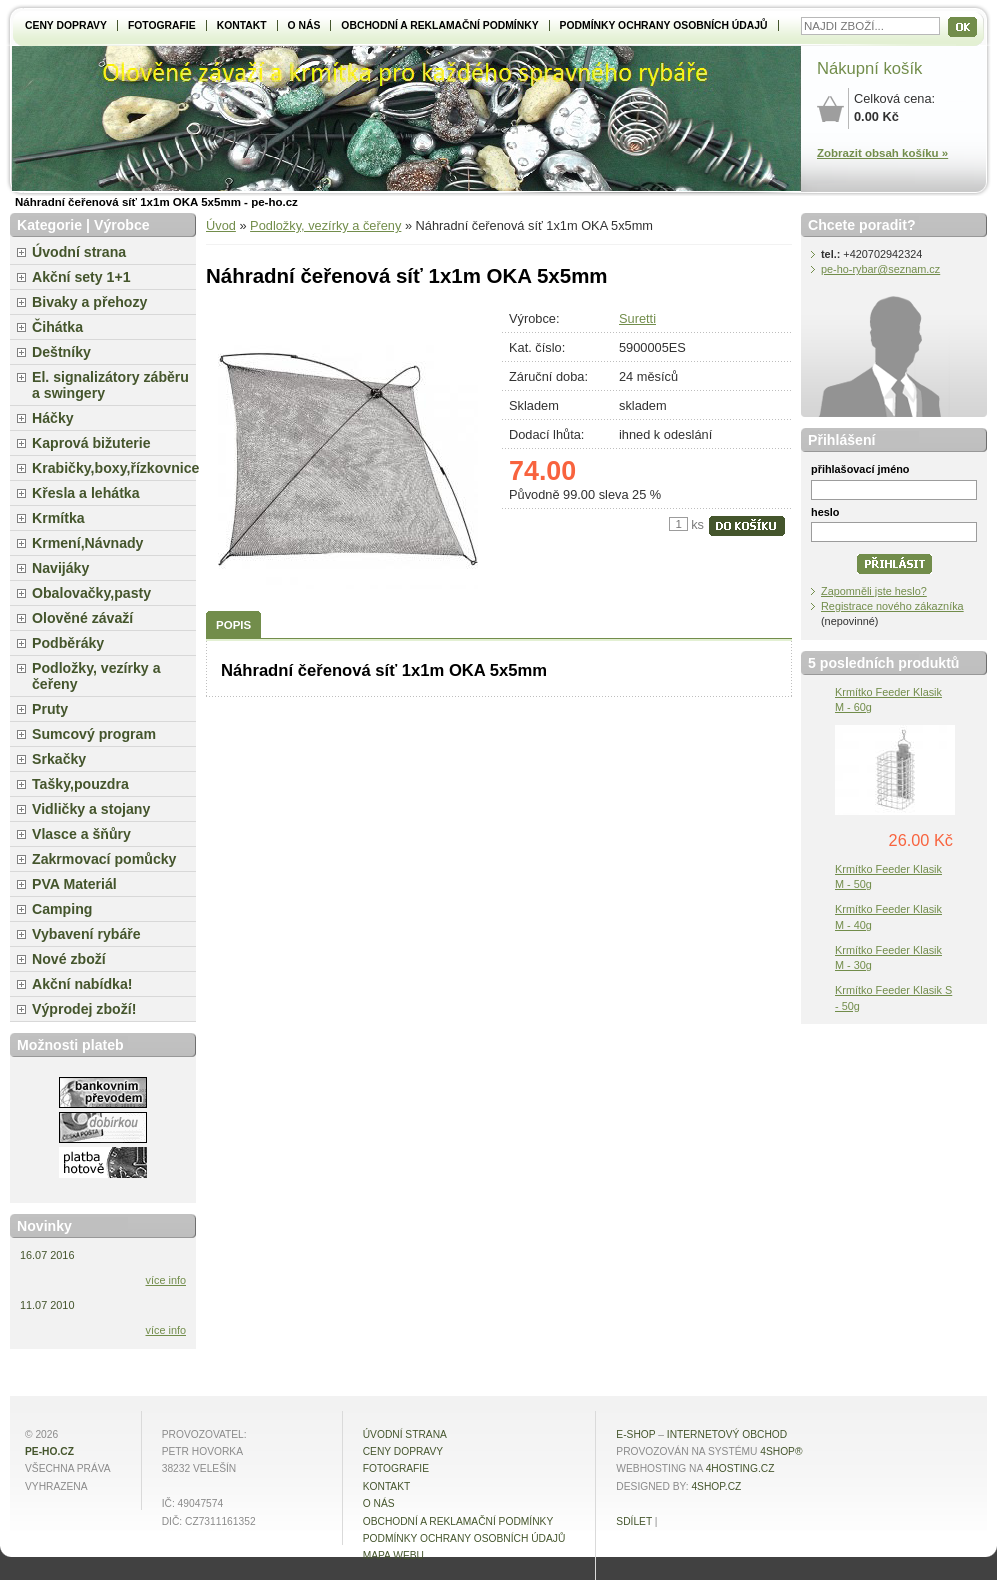 Image resolution: width=997 pixels, height=1580 pixels. I want to click on PVA Materiál, so click(74, 884).